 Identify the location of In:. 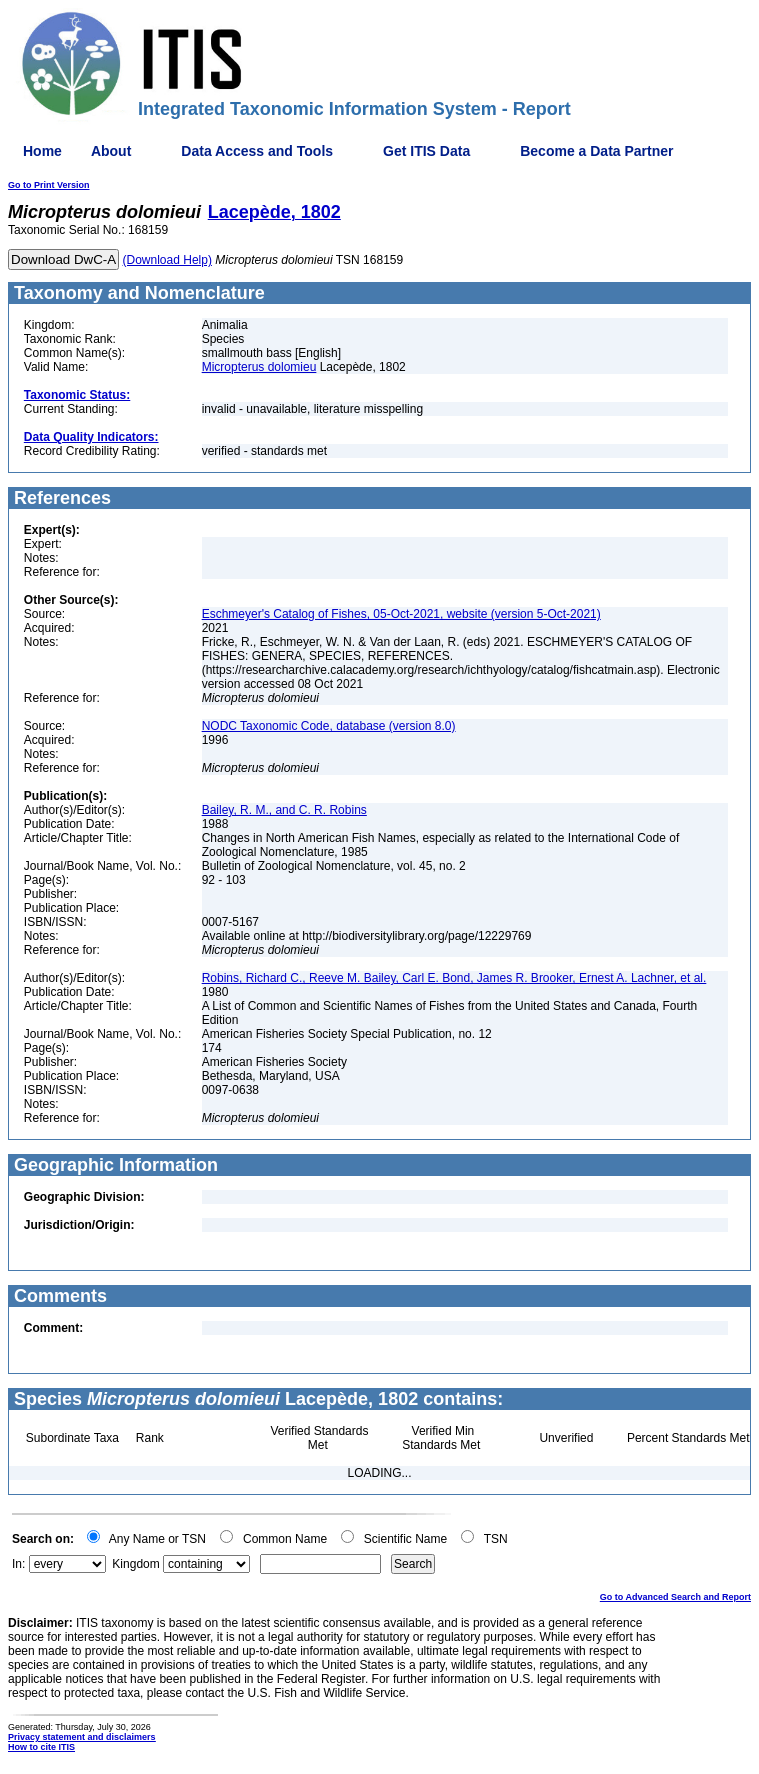
(18, 1564).